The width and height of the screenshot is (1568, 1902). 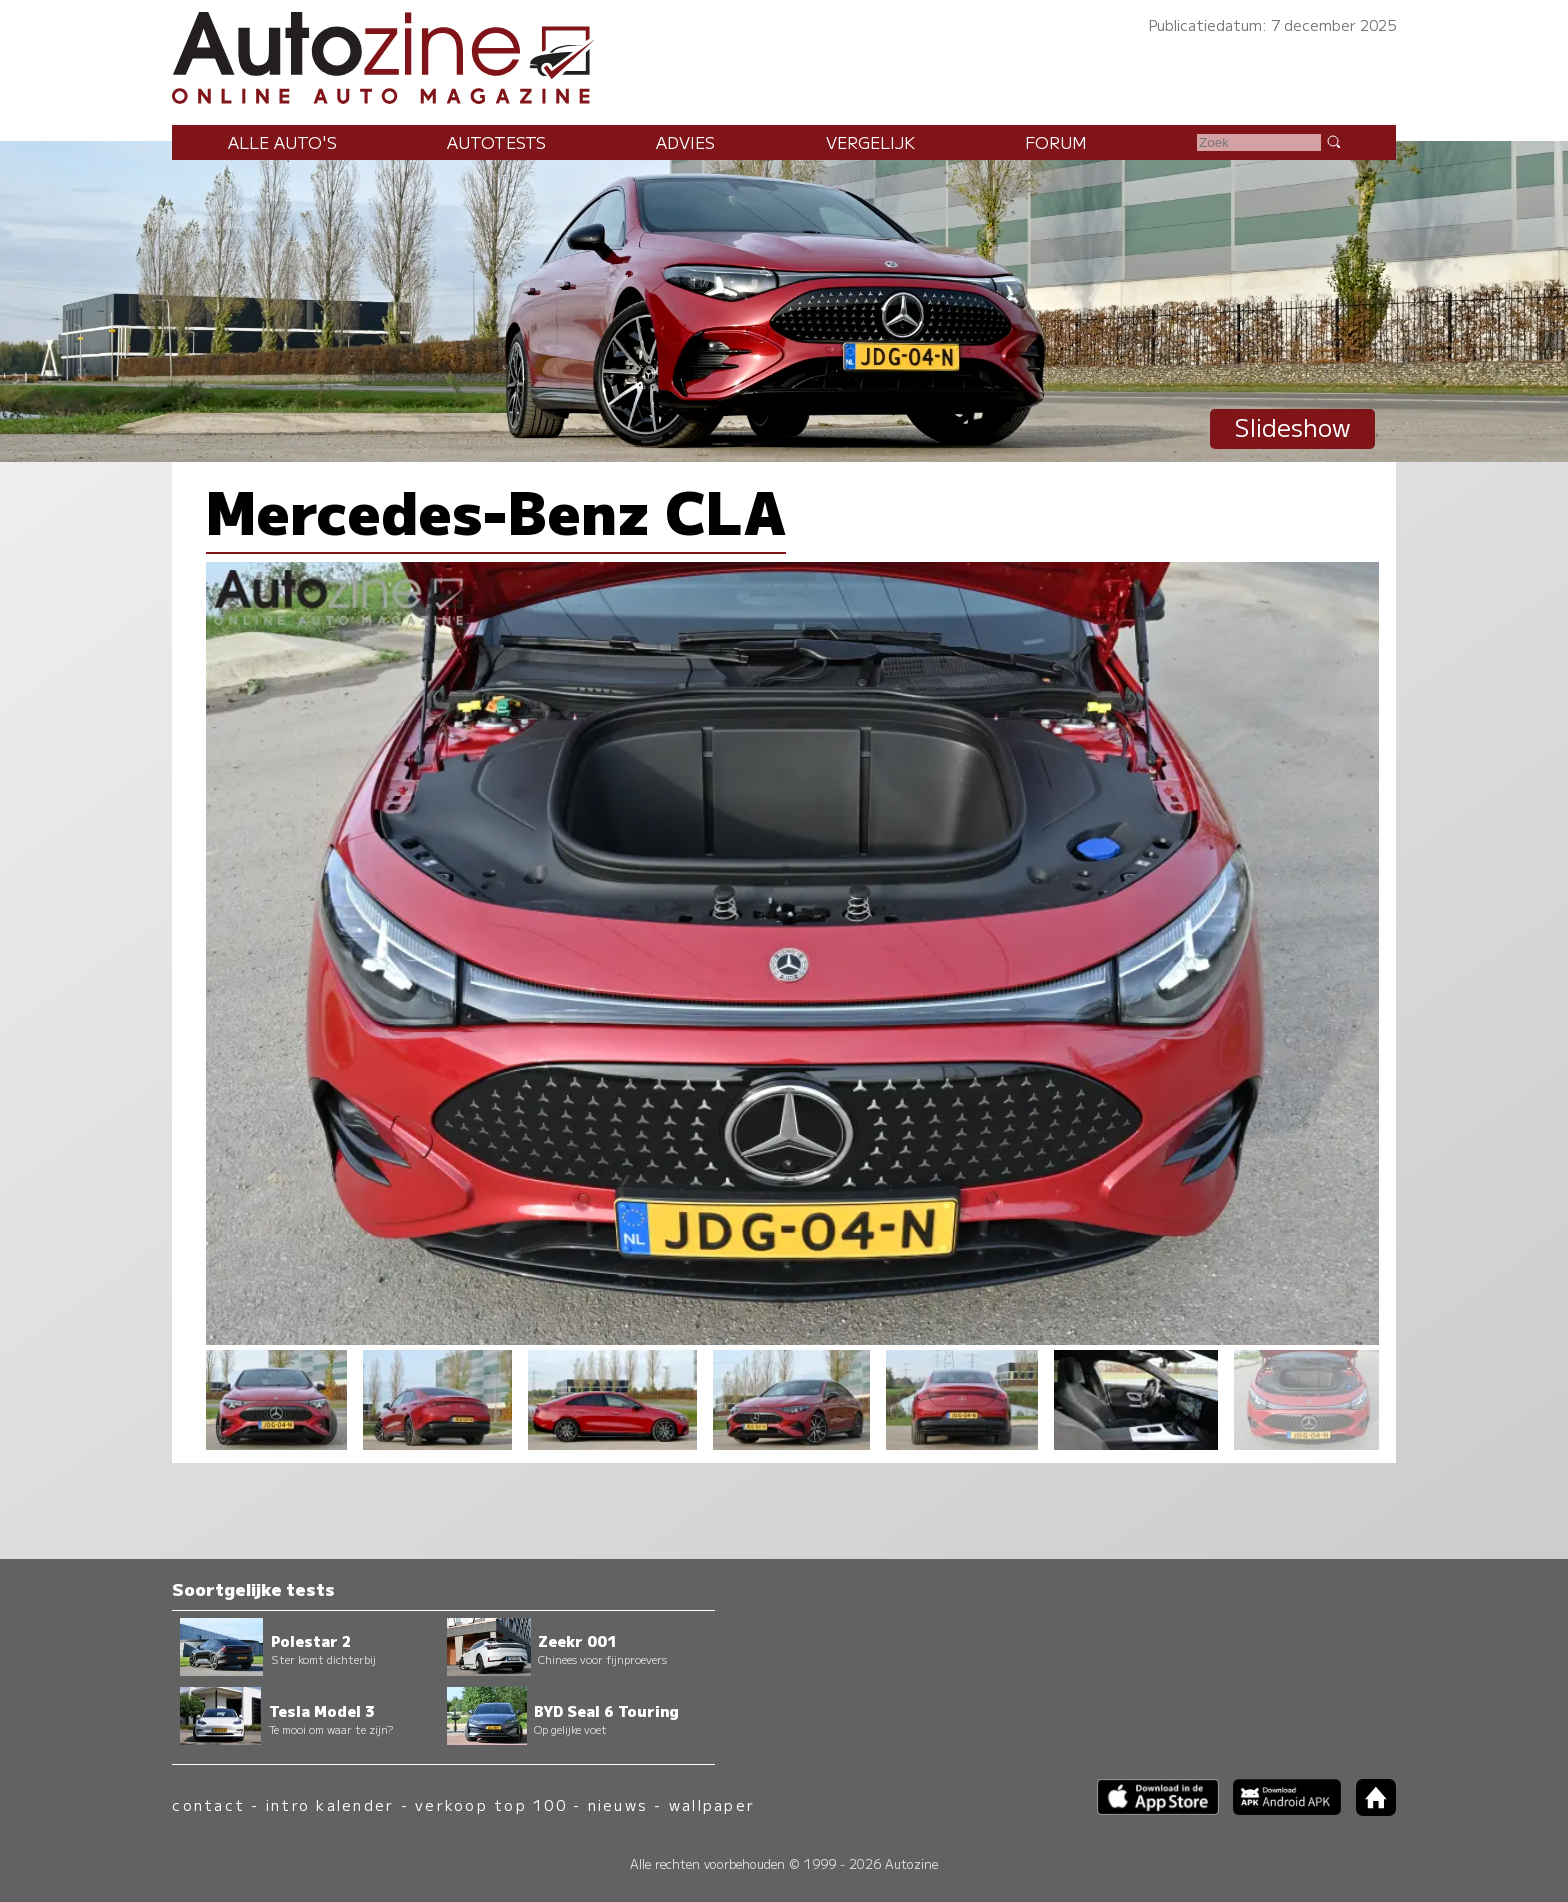 I want to click on nieuws, so click(x=618, y=1804).